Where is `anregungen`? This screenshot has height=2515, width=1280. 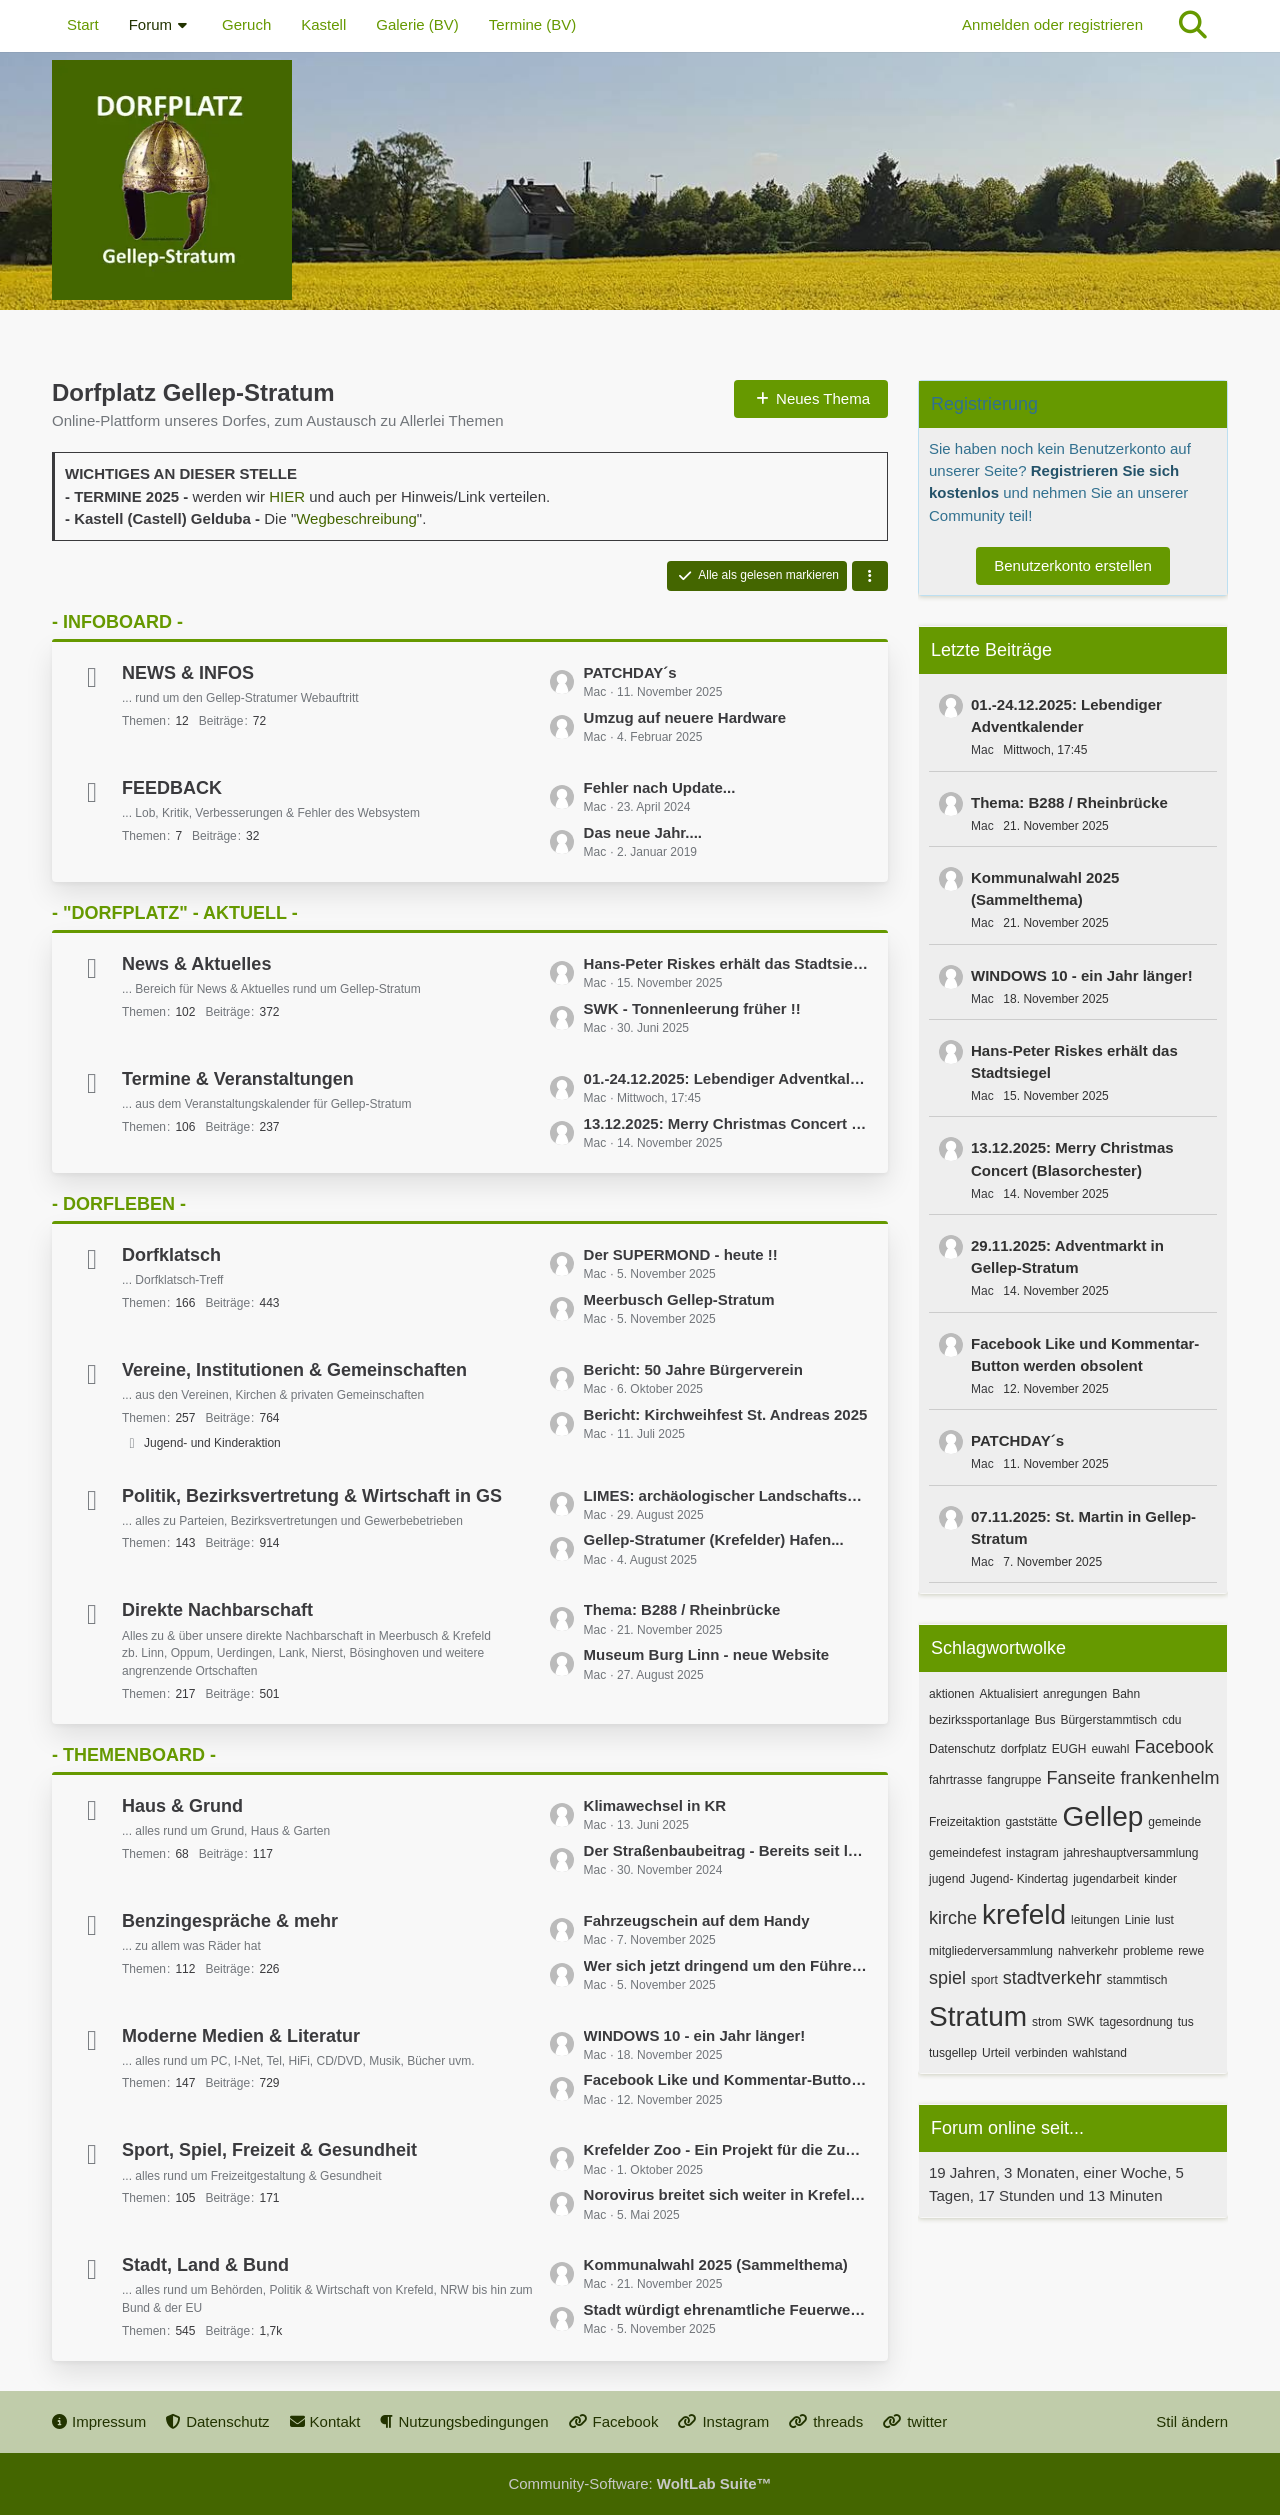
anregungen is located at coordinates (1075, 1694).